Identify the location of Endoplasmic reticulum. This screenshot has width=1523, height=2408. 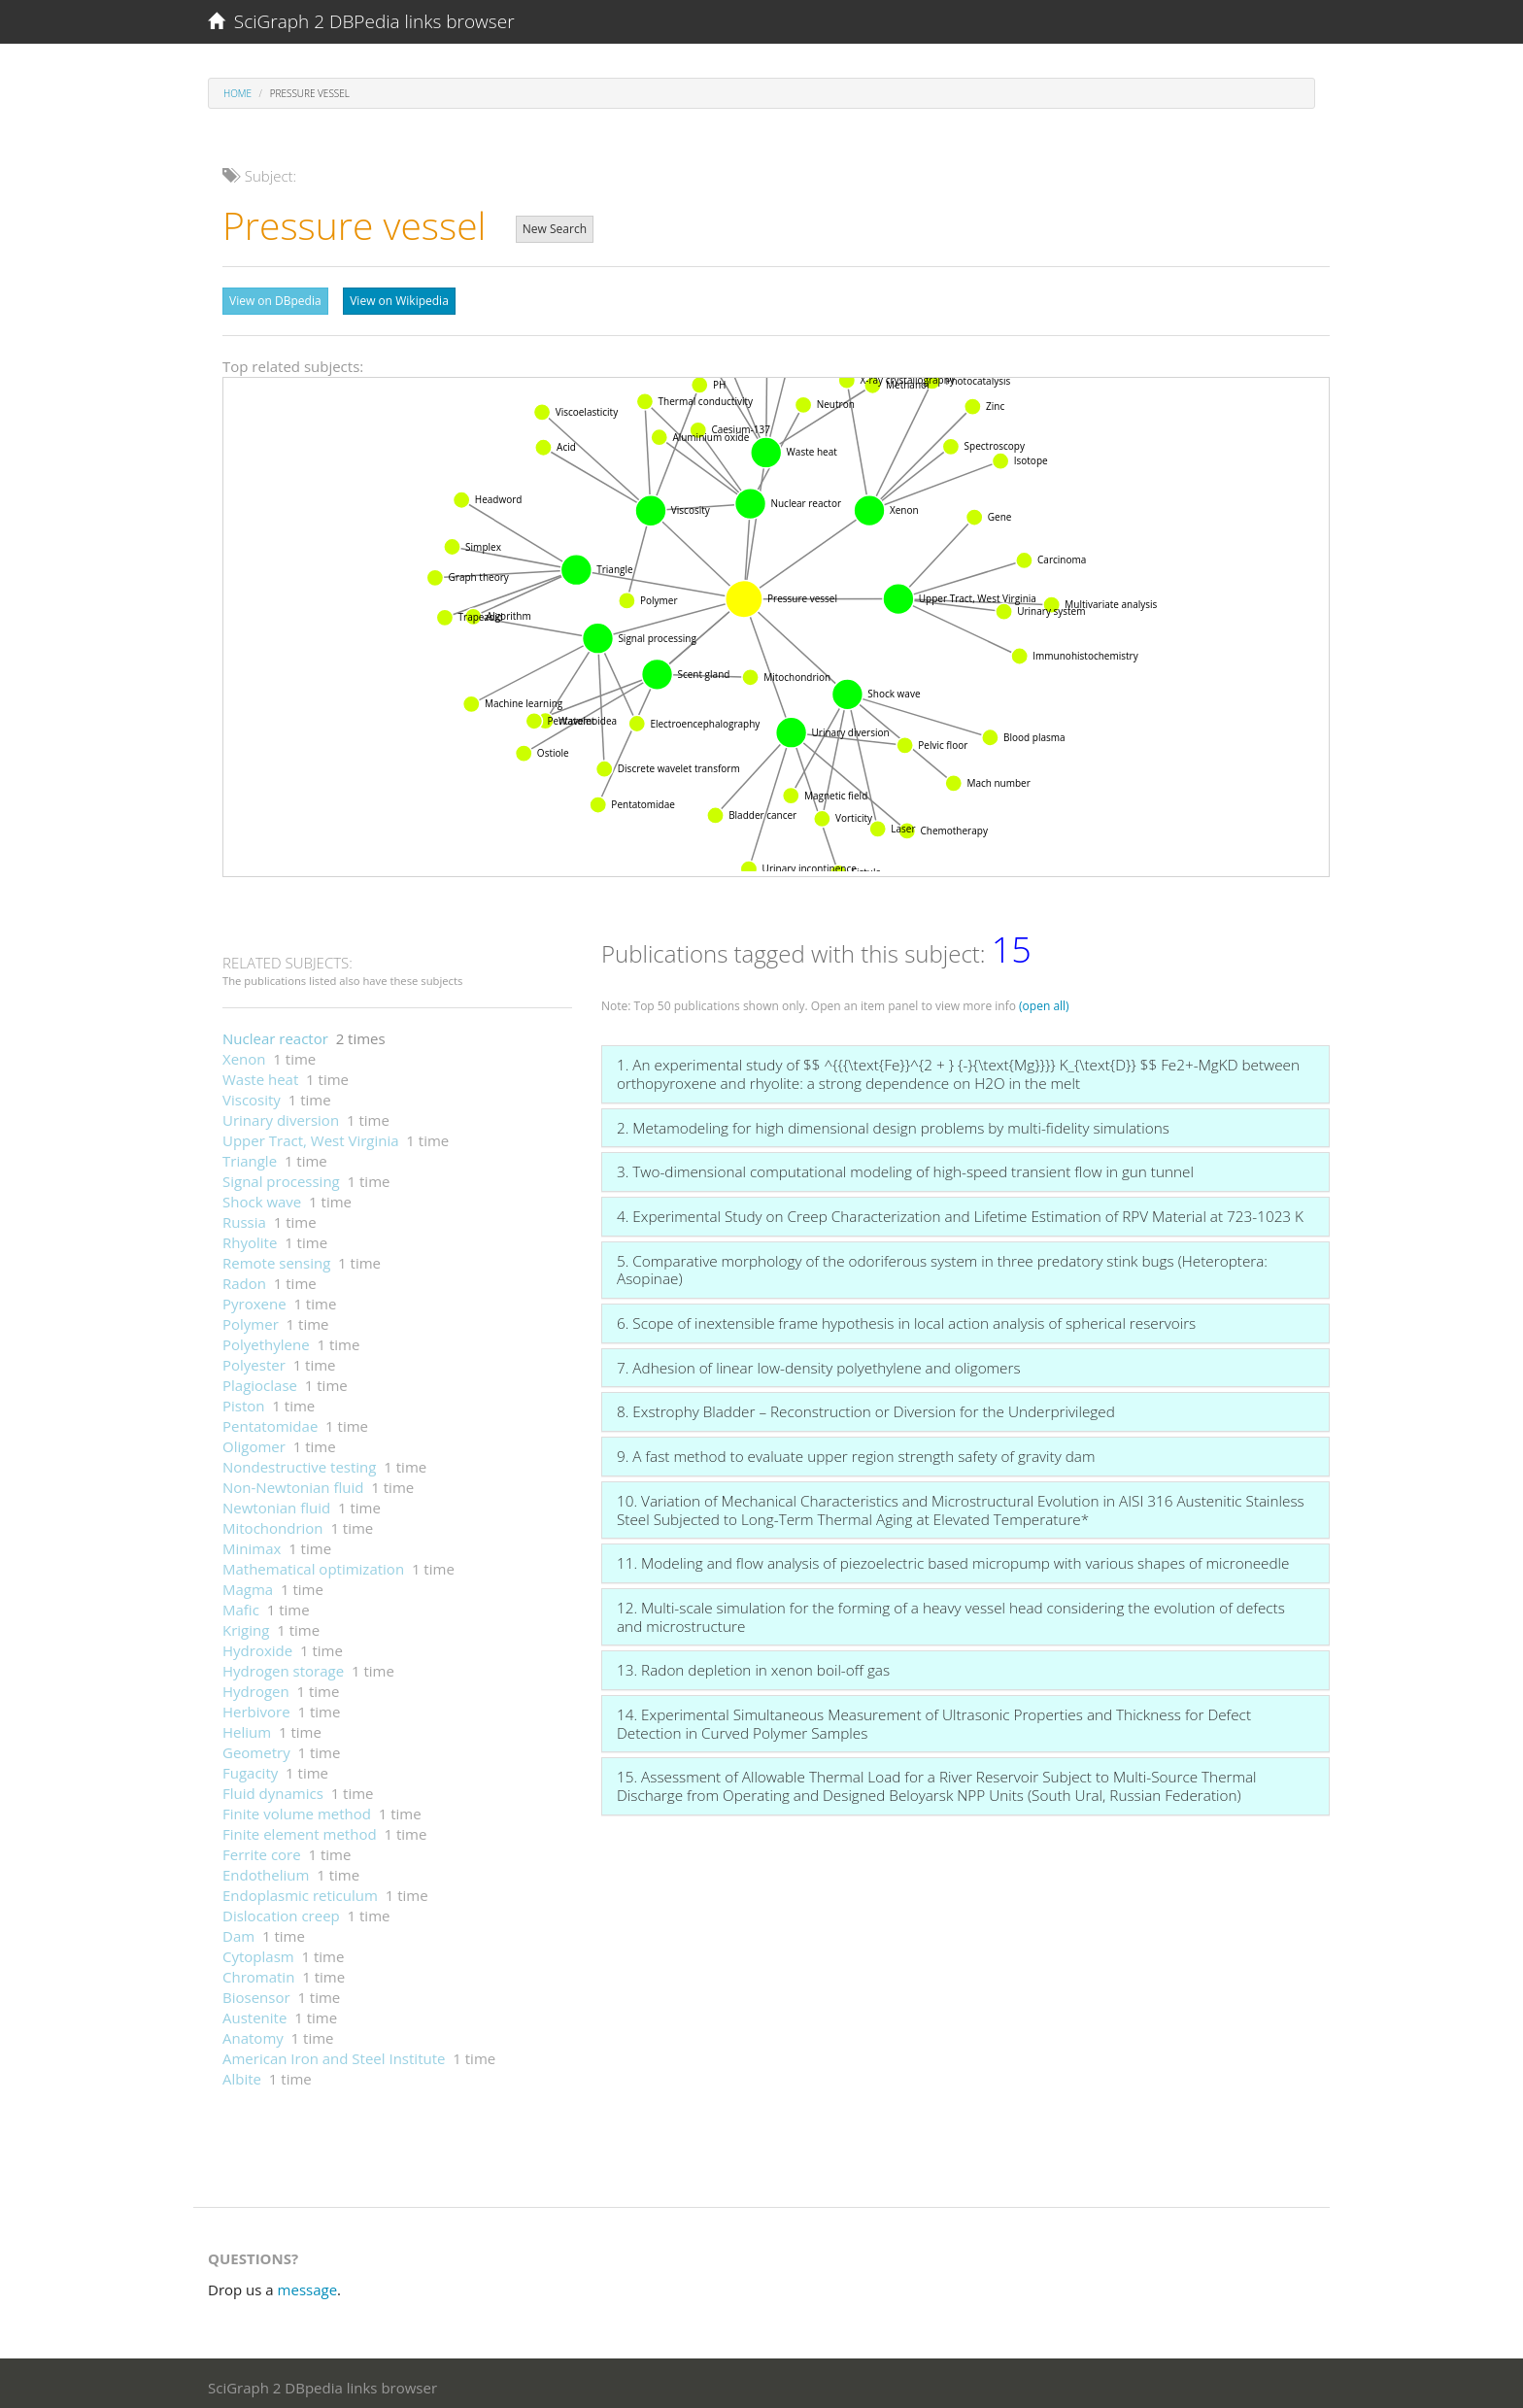
(300, 1890).